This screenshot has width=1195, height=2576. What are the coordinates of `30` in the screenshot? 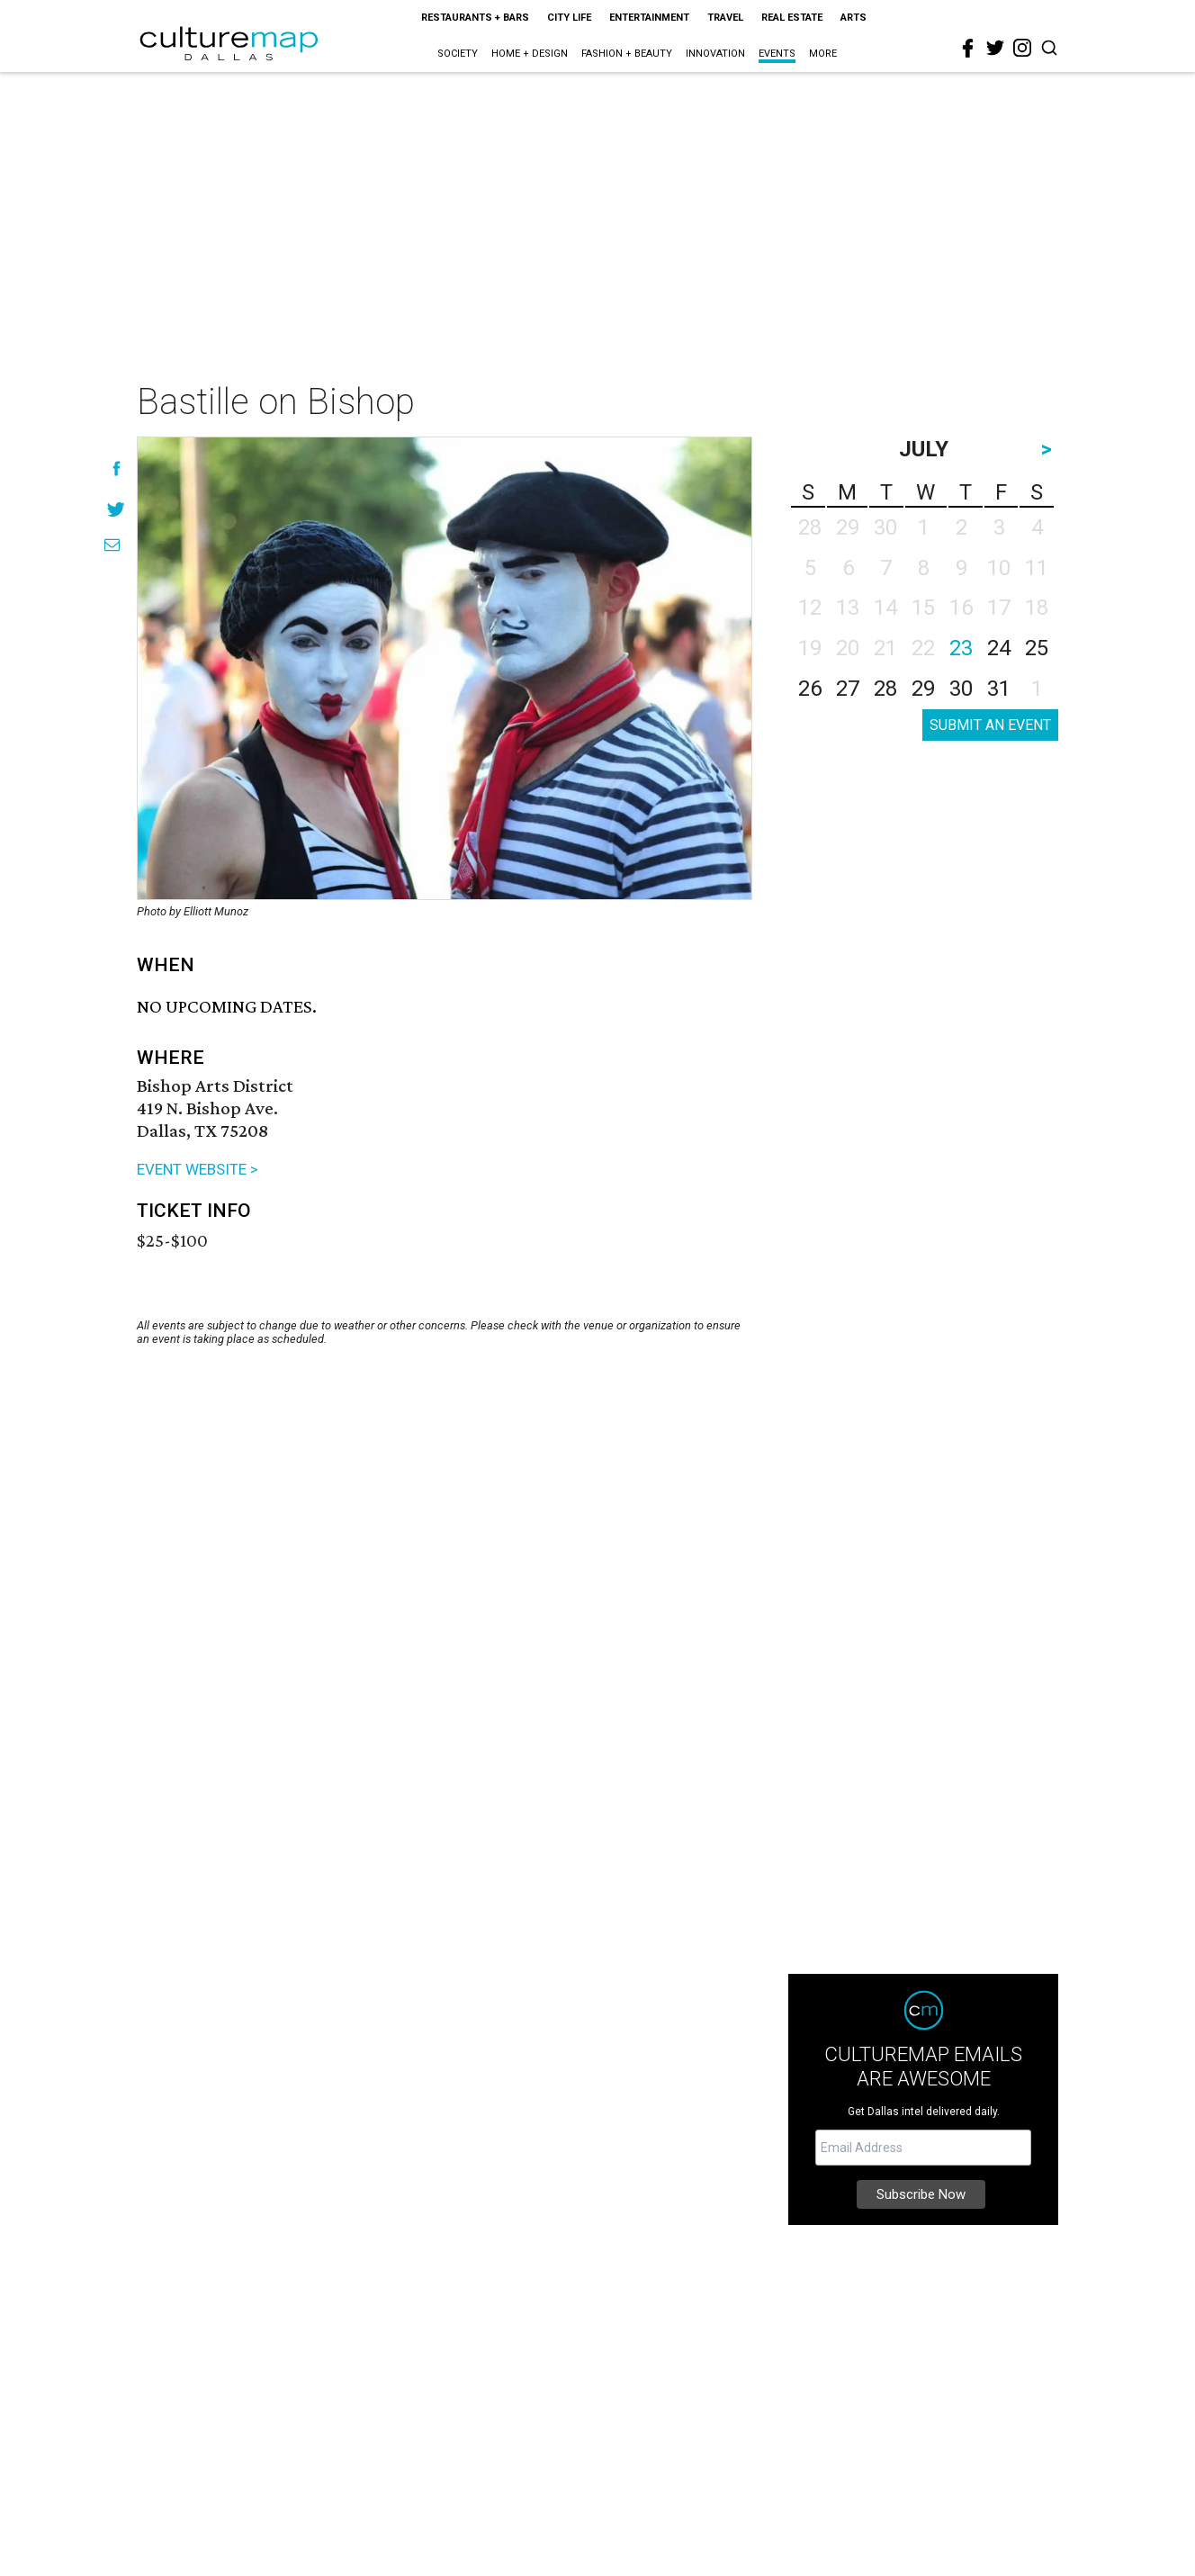 It's located at (961, 688).